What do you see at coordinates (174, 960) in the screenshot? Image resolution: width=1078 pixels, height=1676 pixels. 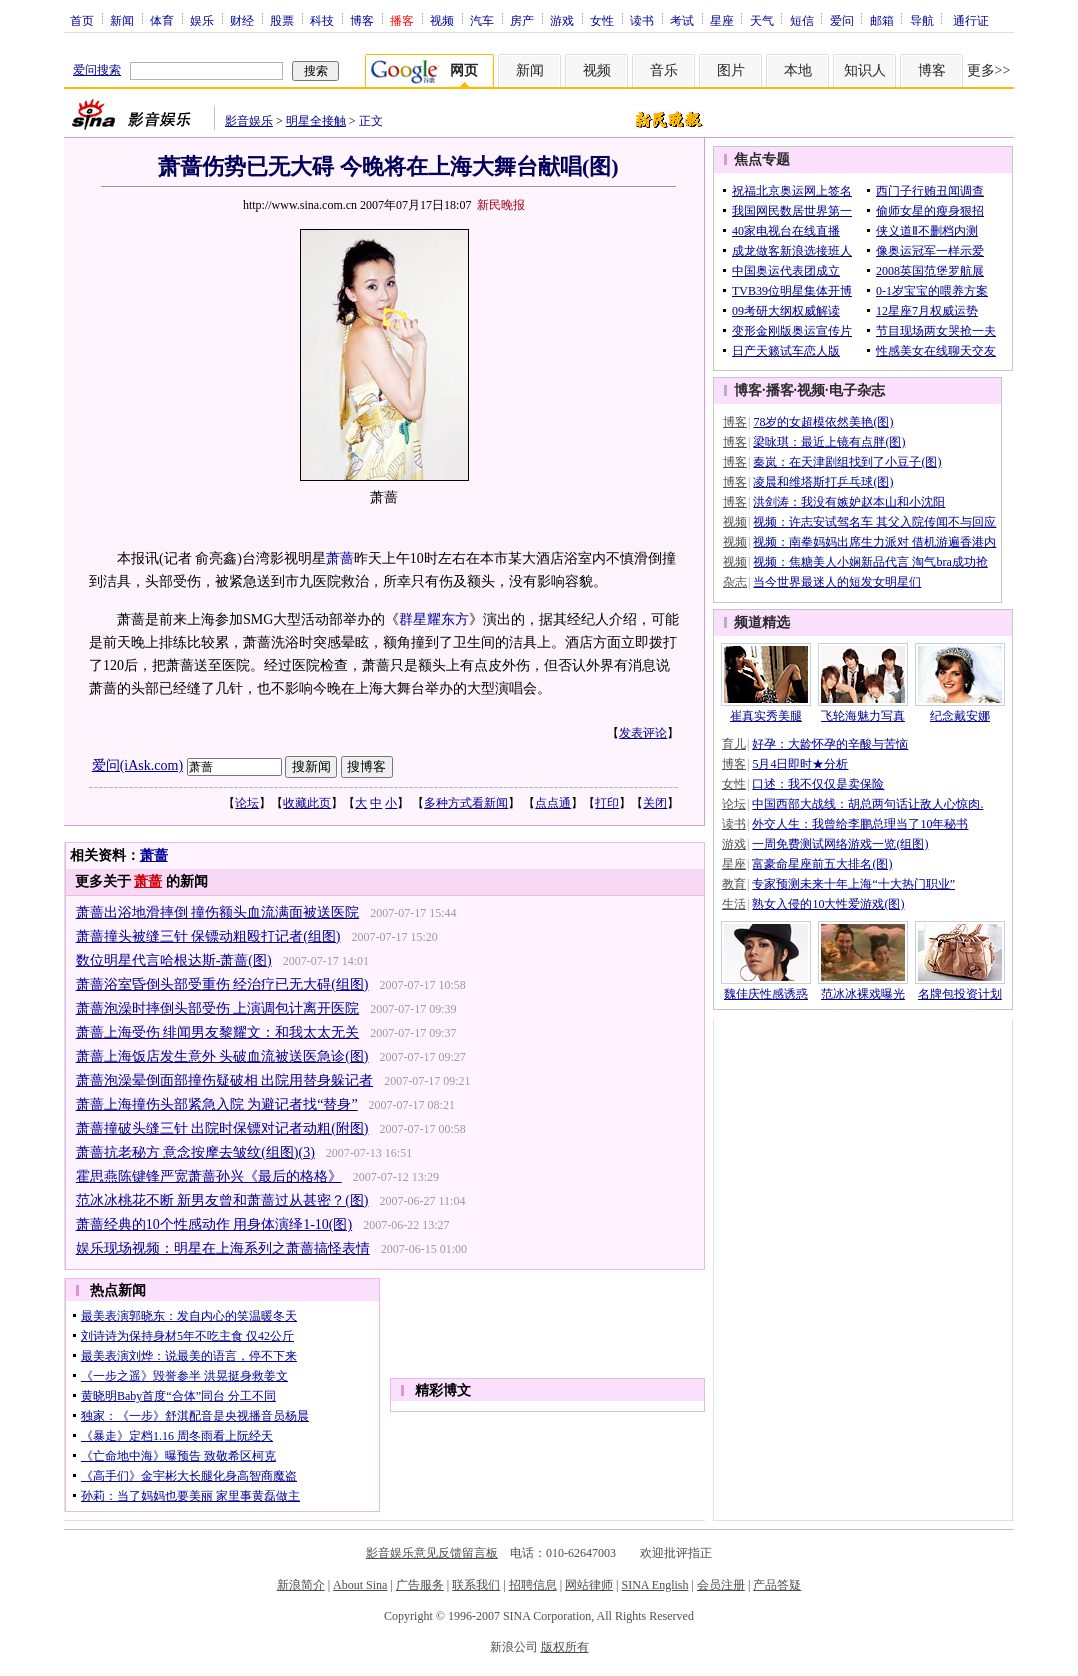 I see `数位明星代言哈根达斯-萧蔷(图)` at bounding box center [174, 960].